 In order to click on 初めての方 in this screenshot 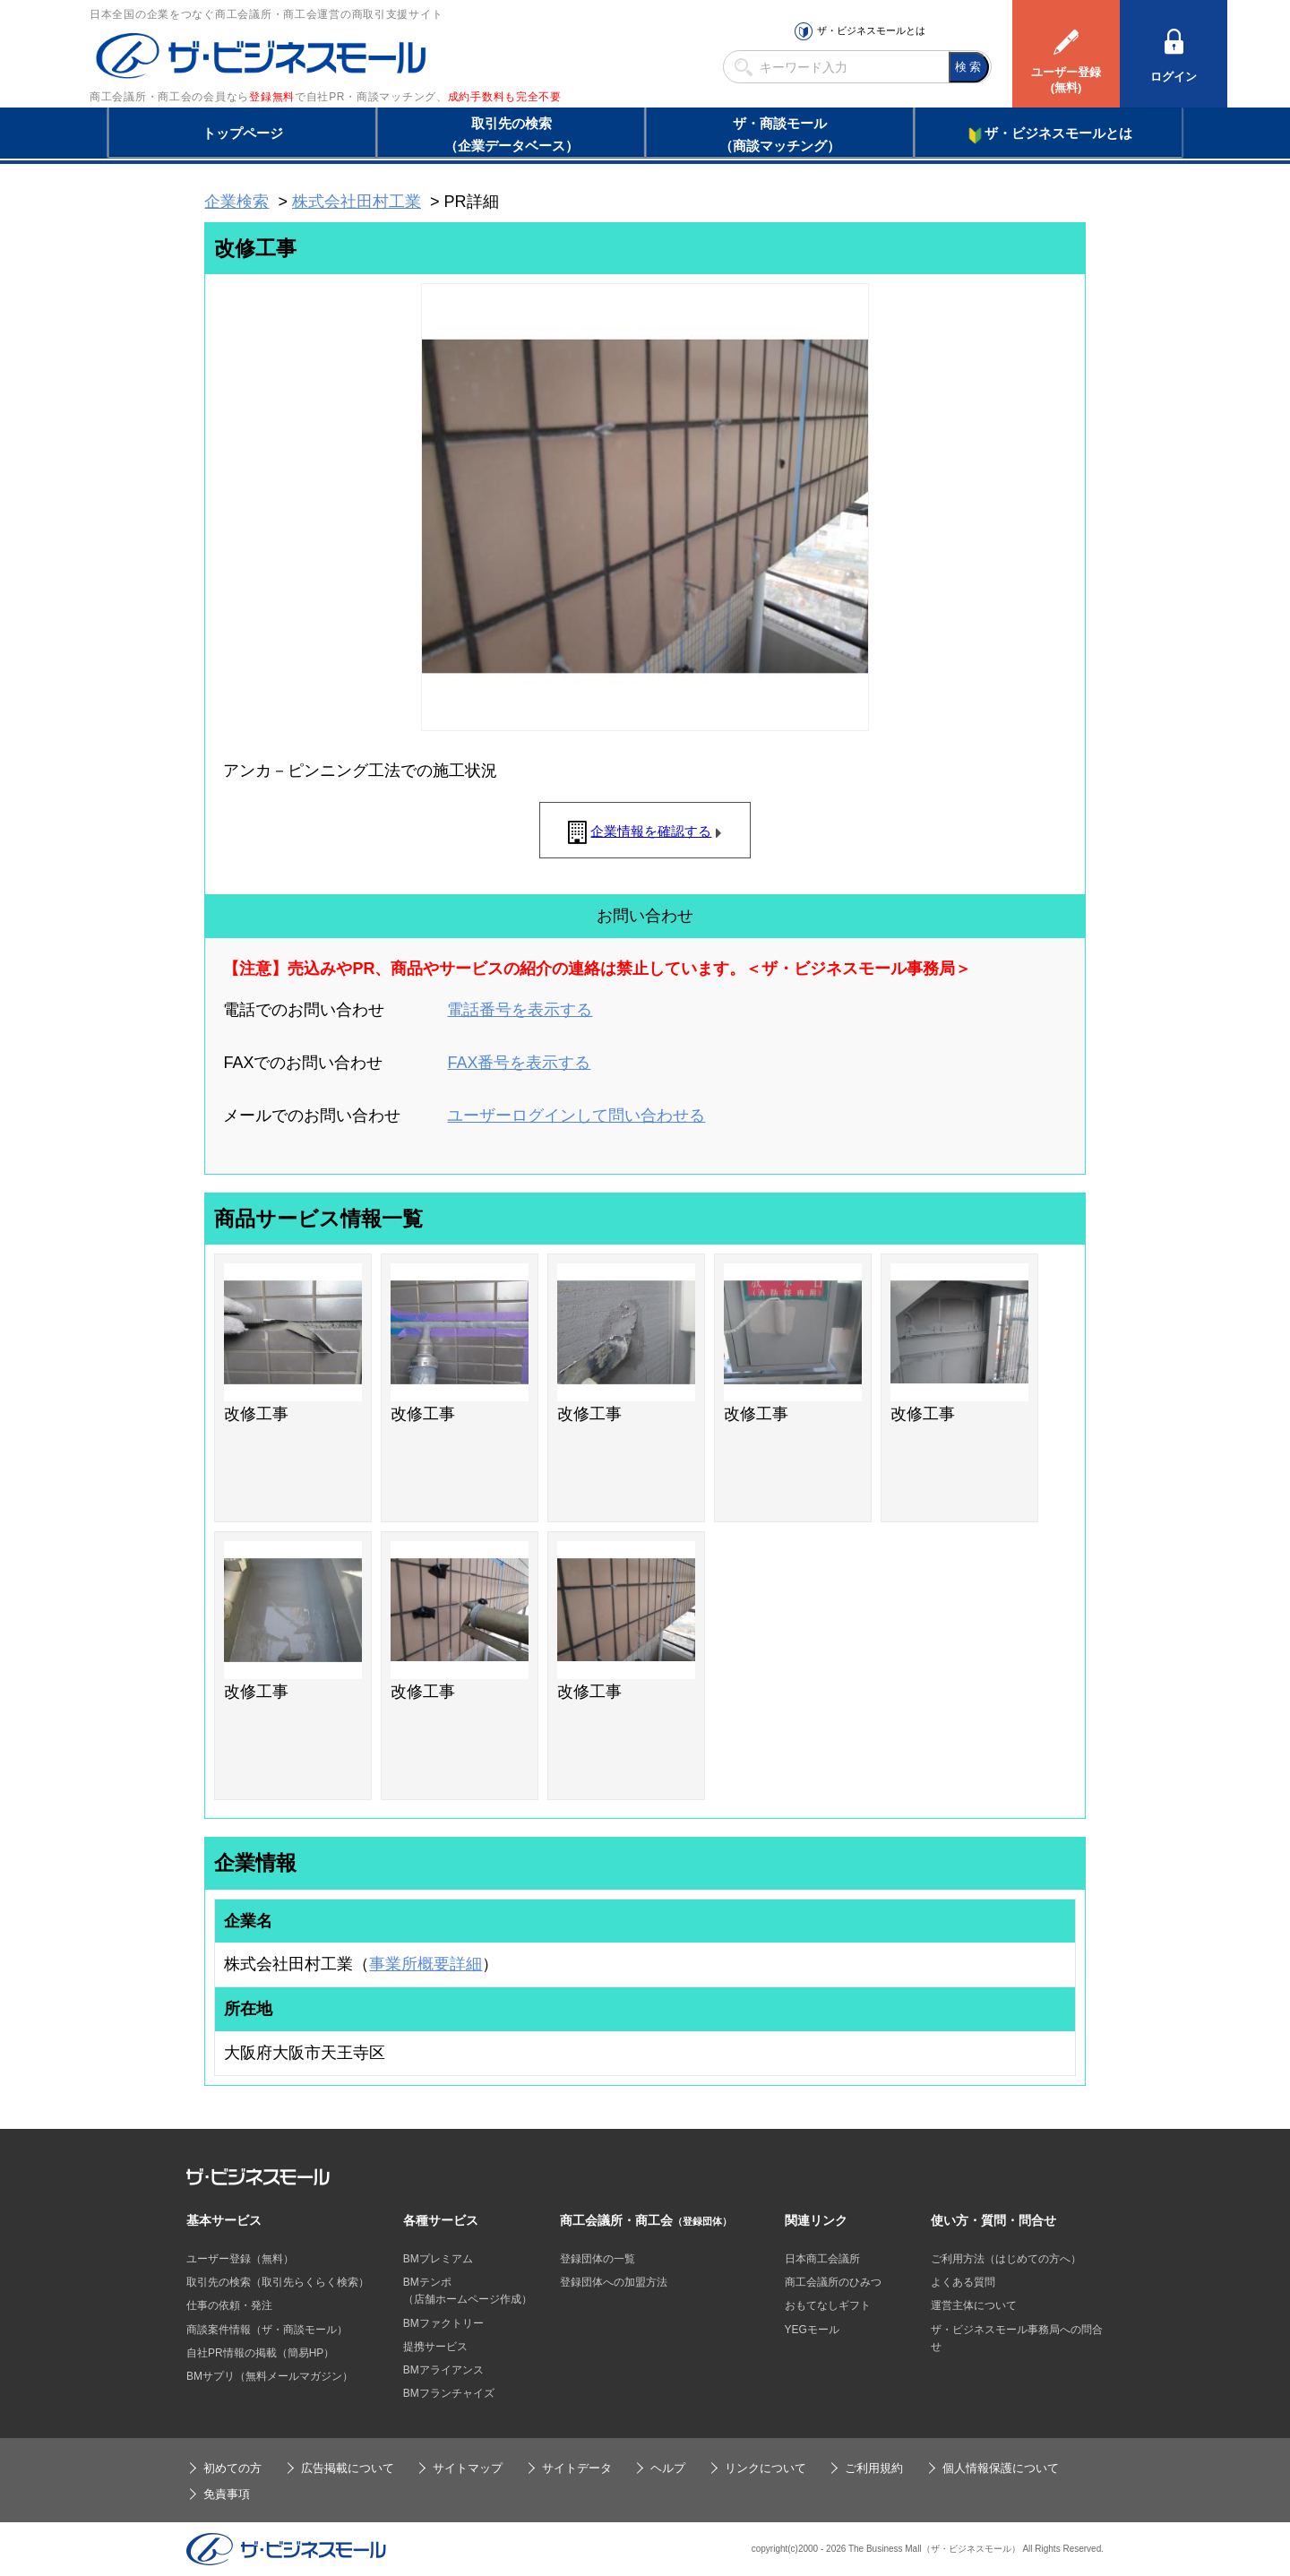, I will do `click(232, 2468)`.